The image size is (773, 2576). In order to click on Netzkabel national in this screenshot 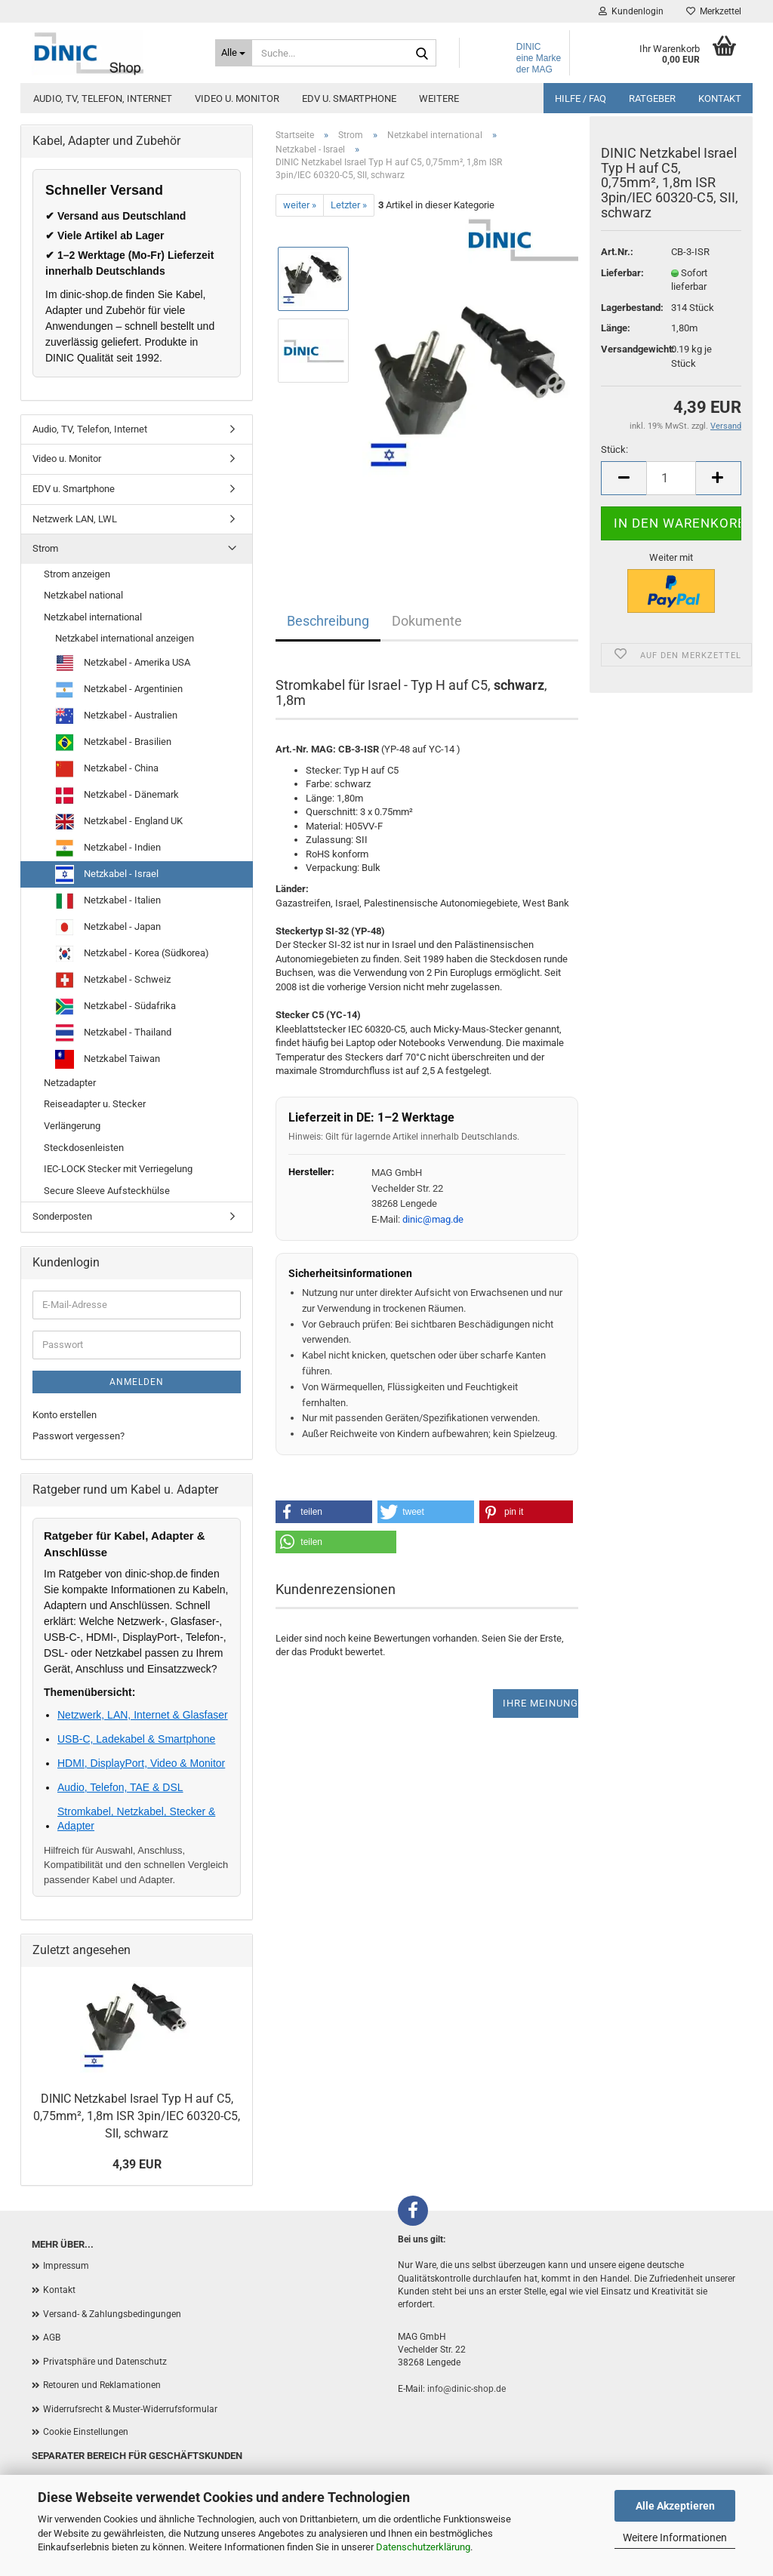, I will do `click(83, 595)`.